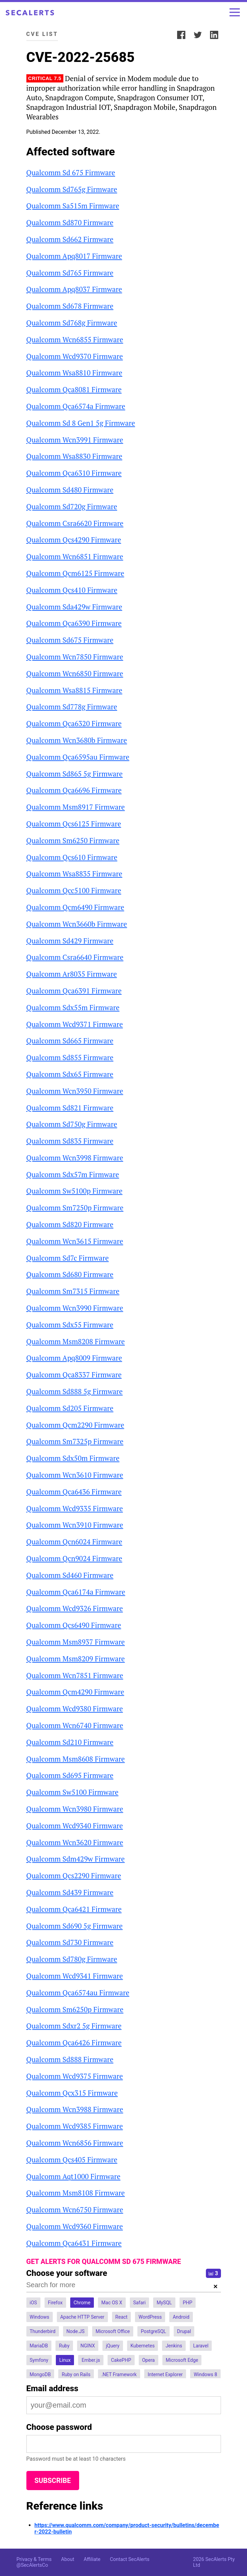  I want to click on Contact SecAlerts, so click(129, 2559).